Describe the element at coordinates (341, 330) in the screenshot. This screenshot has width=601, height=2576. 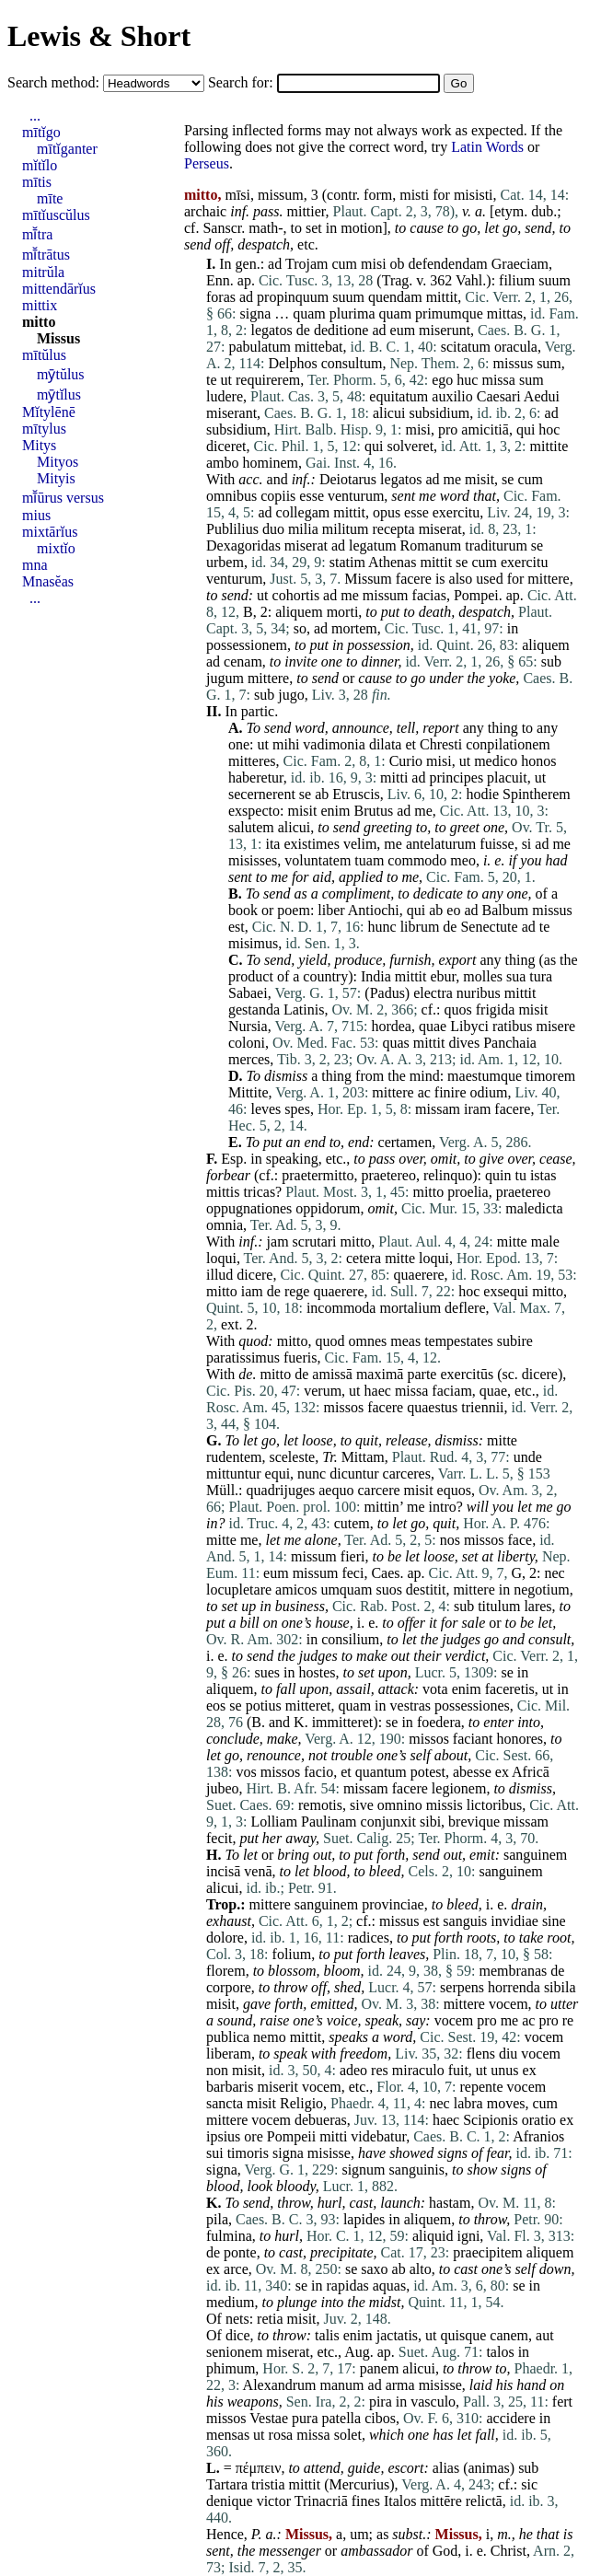
I see `deditione` at that location.